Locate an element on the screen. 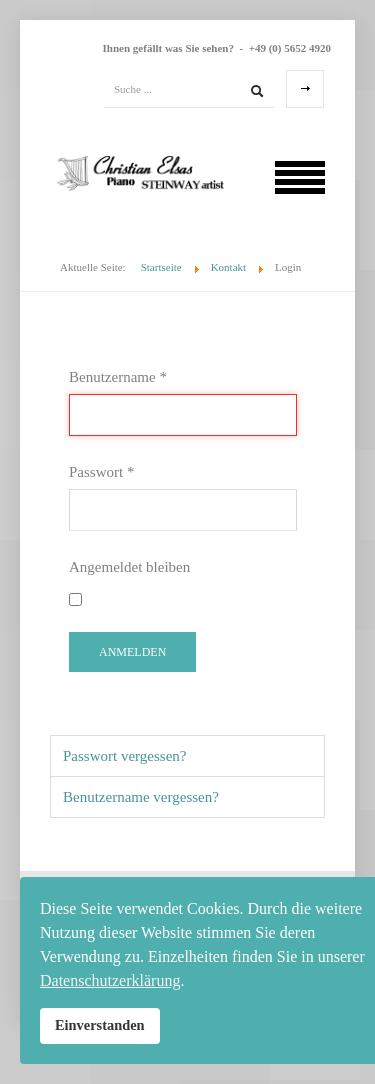  Benutzername vergessen? is located at coordinates (141, 797).